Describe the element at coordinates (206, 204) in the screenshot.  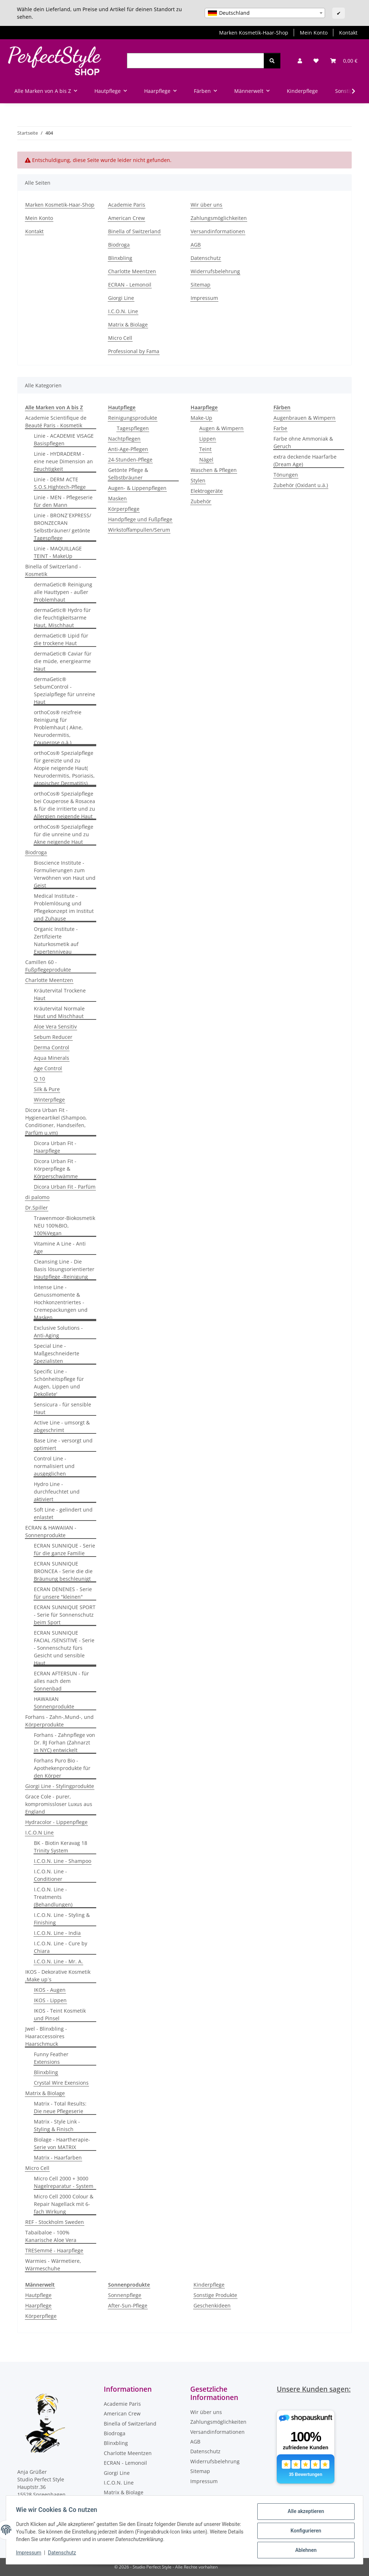
I see `Wir über uns` at that location.